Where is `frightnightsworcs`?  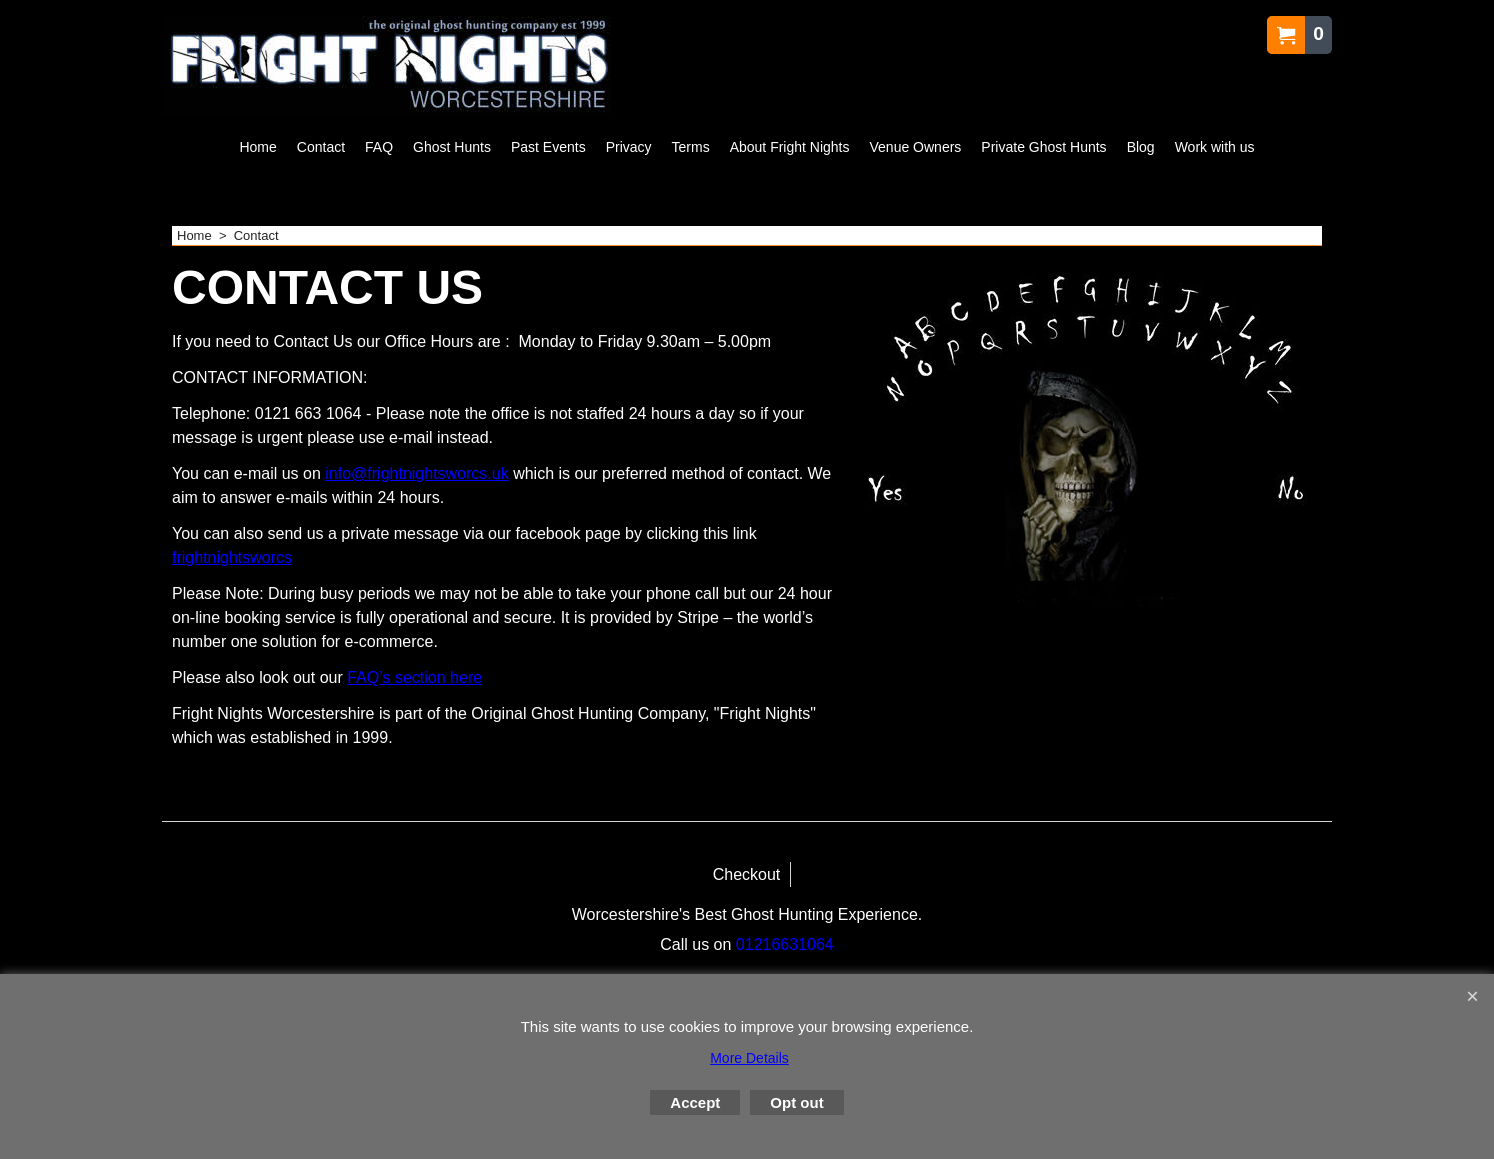 frightnightsworcs is located at coordinates (232, 557).